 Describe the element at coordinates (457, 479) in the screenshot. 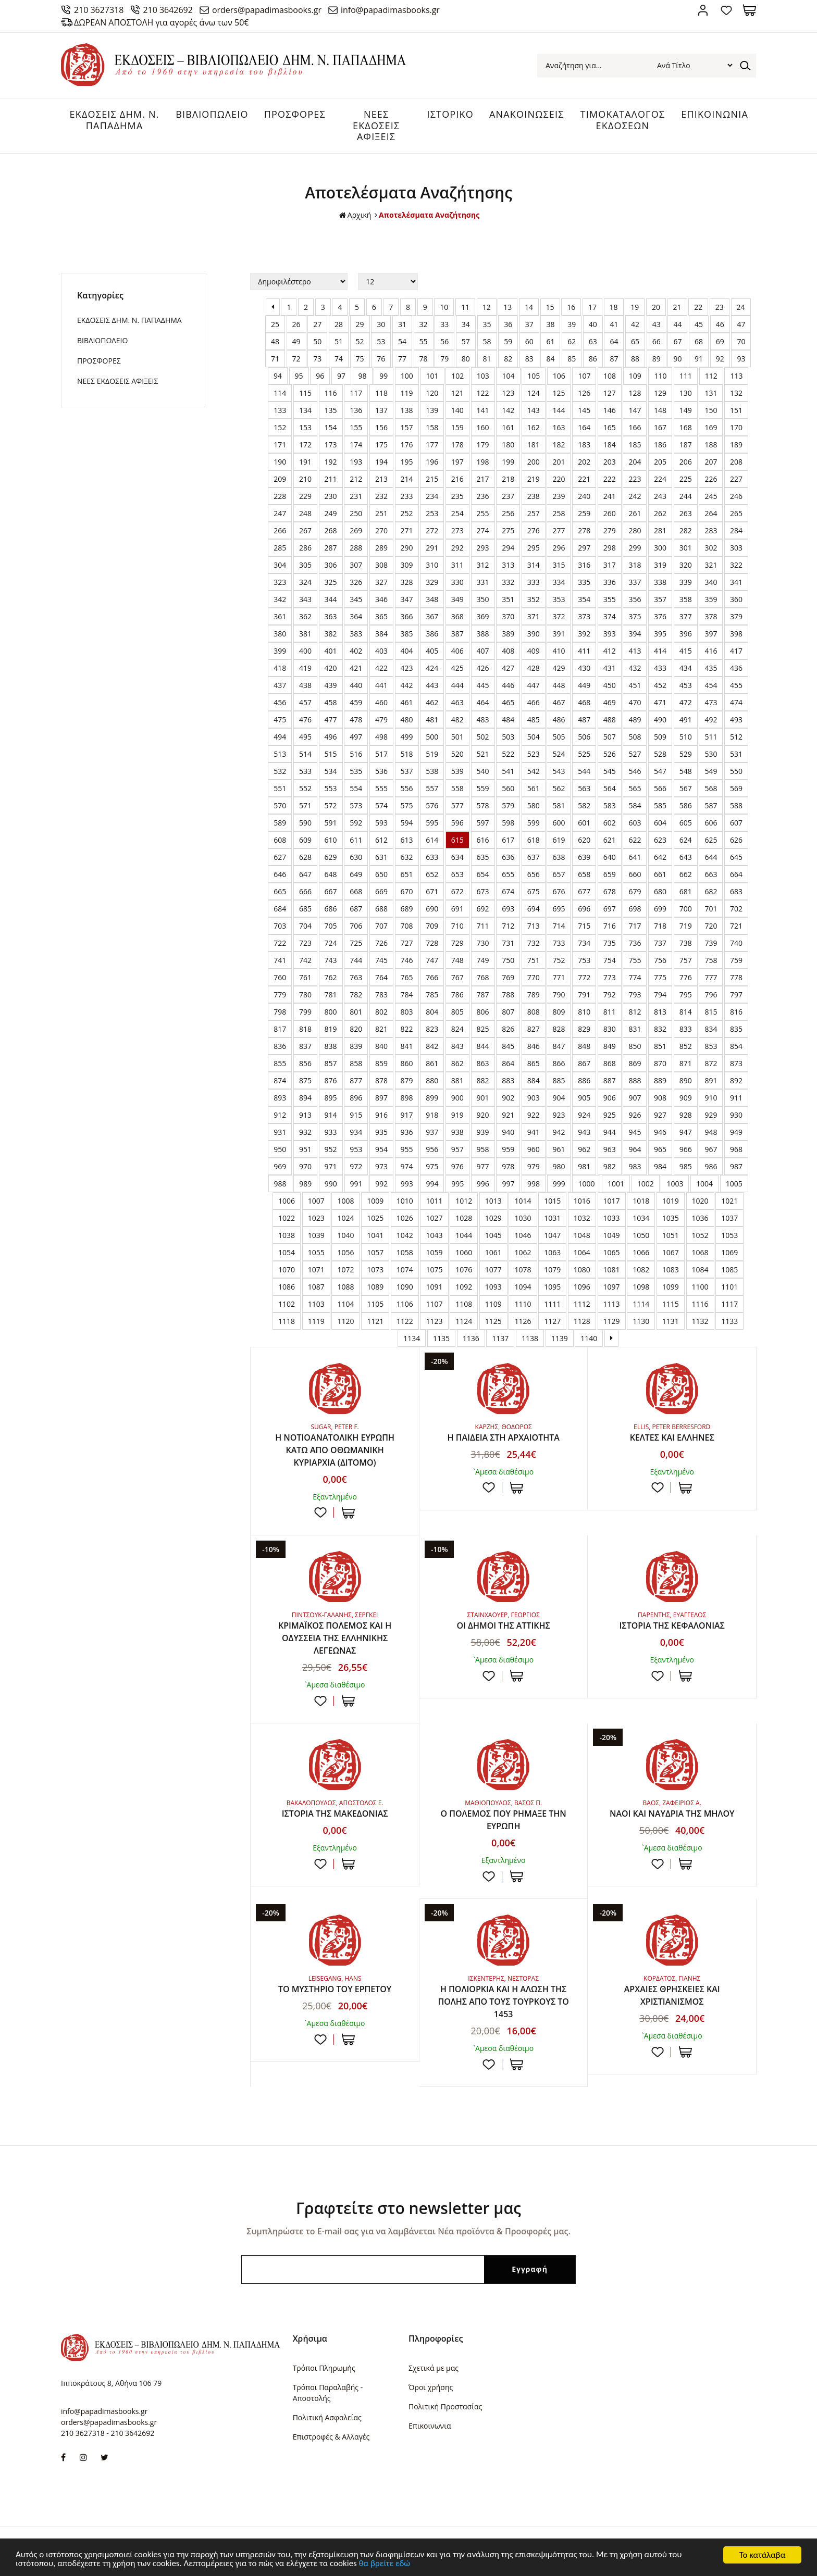

I see `216` at that location.